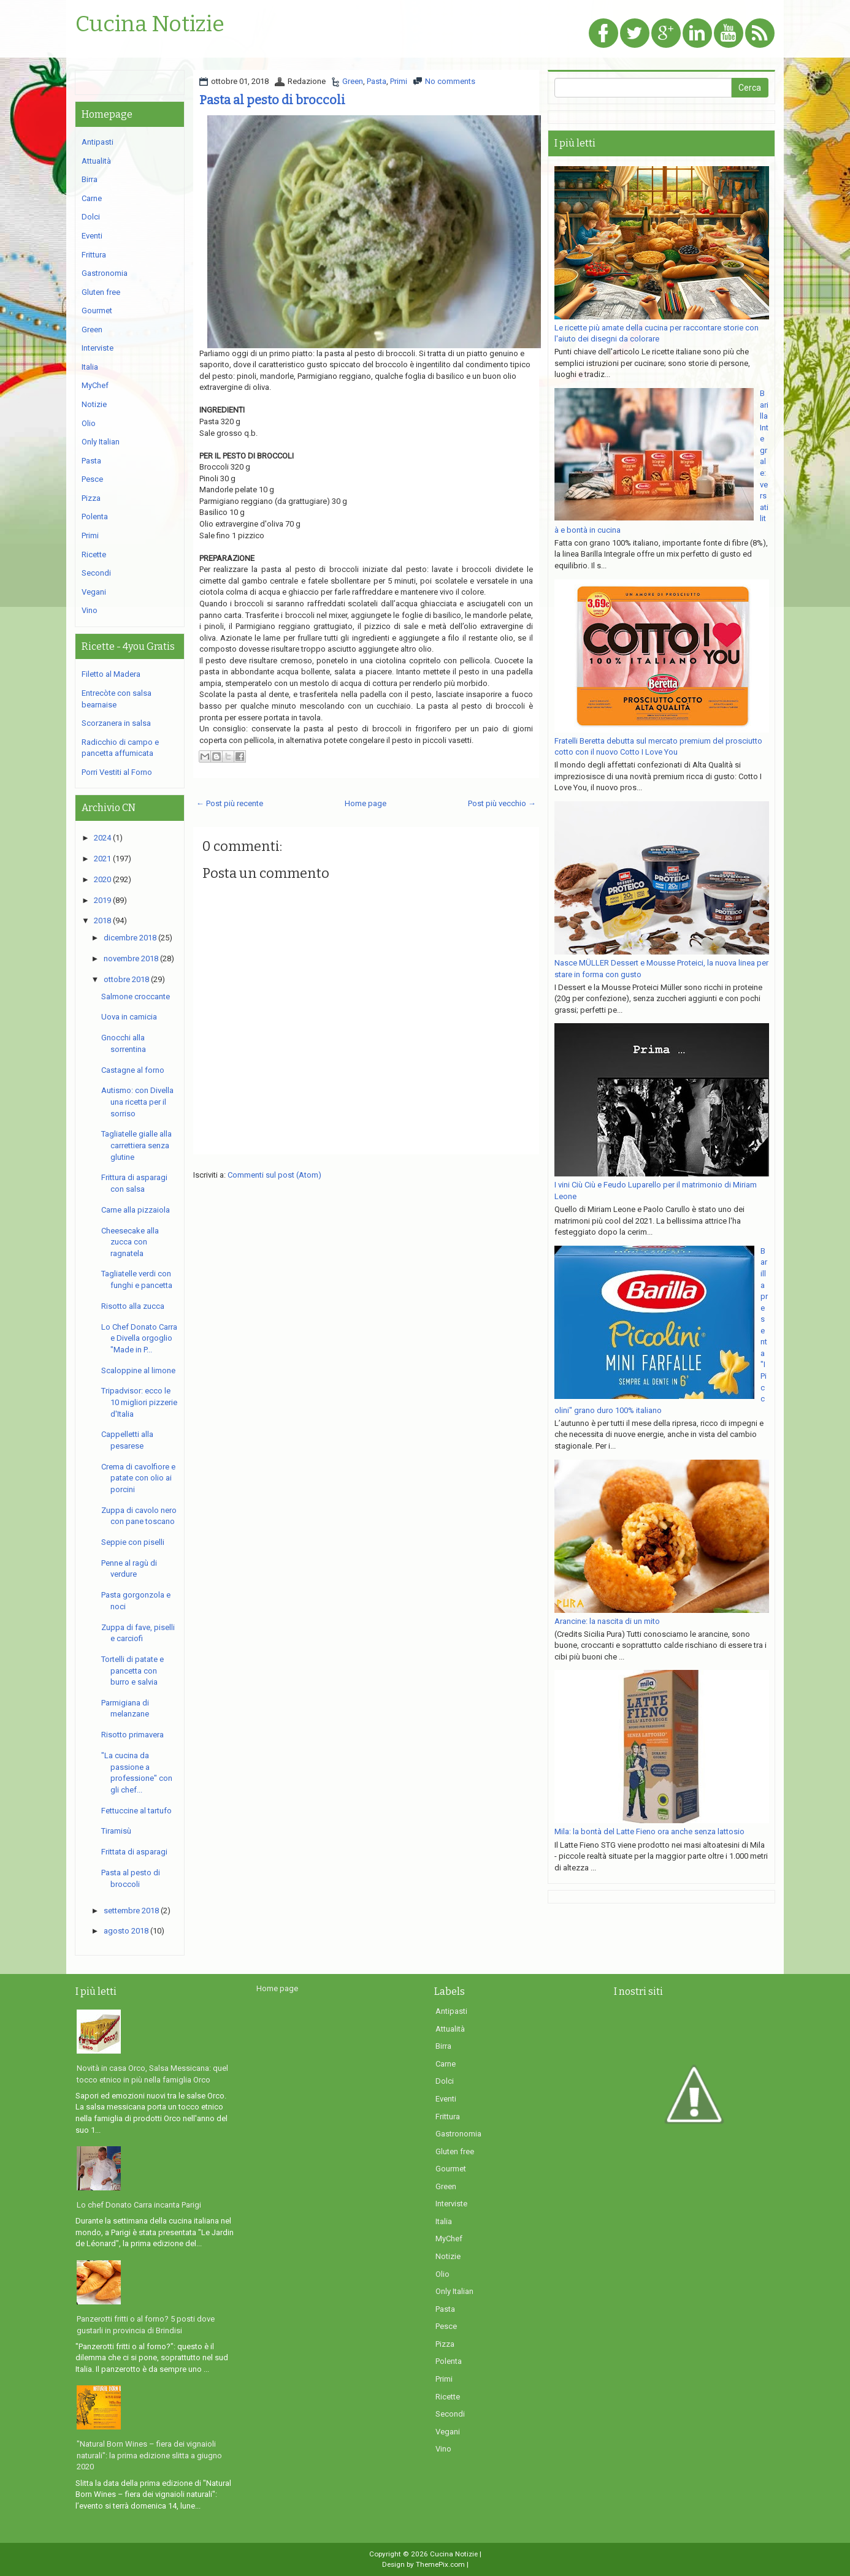 The height and width of the screenshot is (2576, 850). Describe the element at coordinates (117, 772) in the screenshot. I see `Porri Vestiti al Forno` at that location.